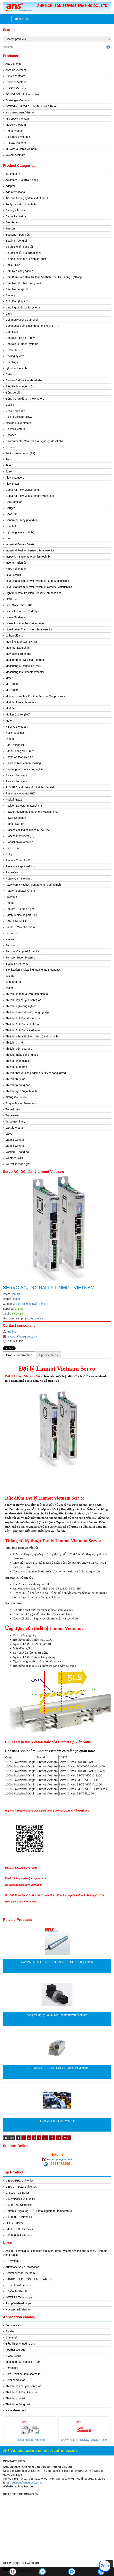 This screenshot has height=2576, width=114. Describe the element at coordinates (10, 228) in the screenshot. I see `Beacon` at that location.